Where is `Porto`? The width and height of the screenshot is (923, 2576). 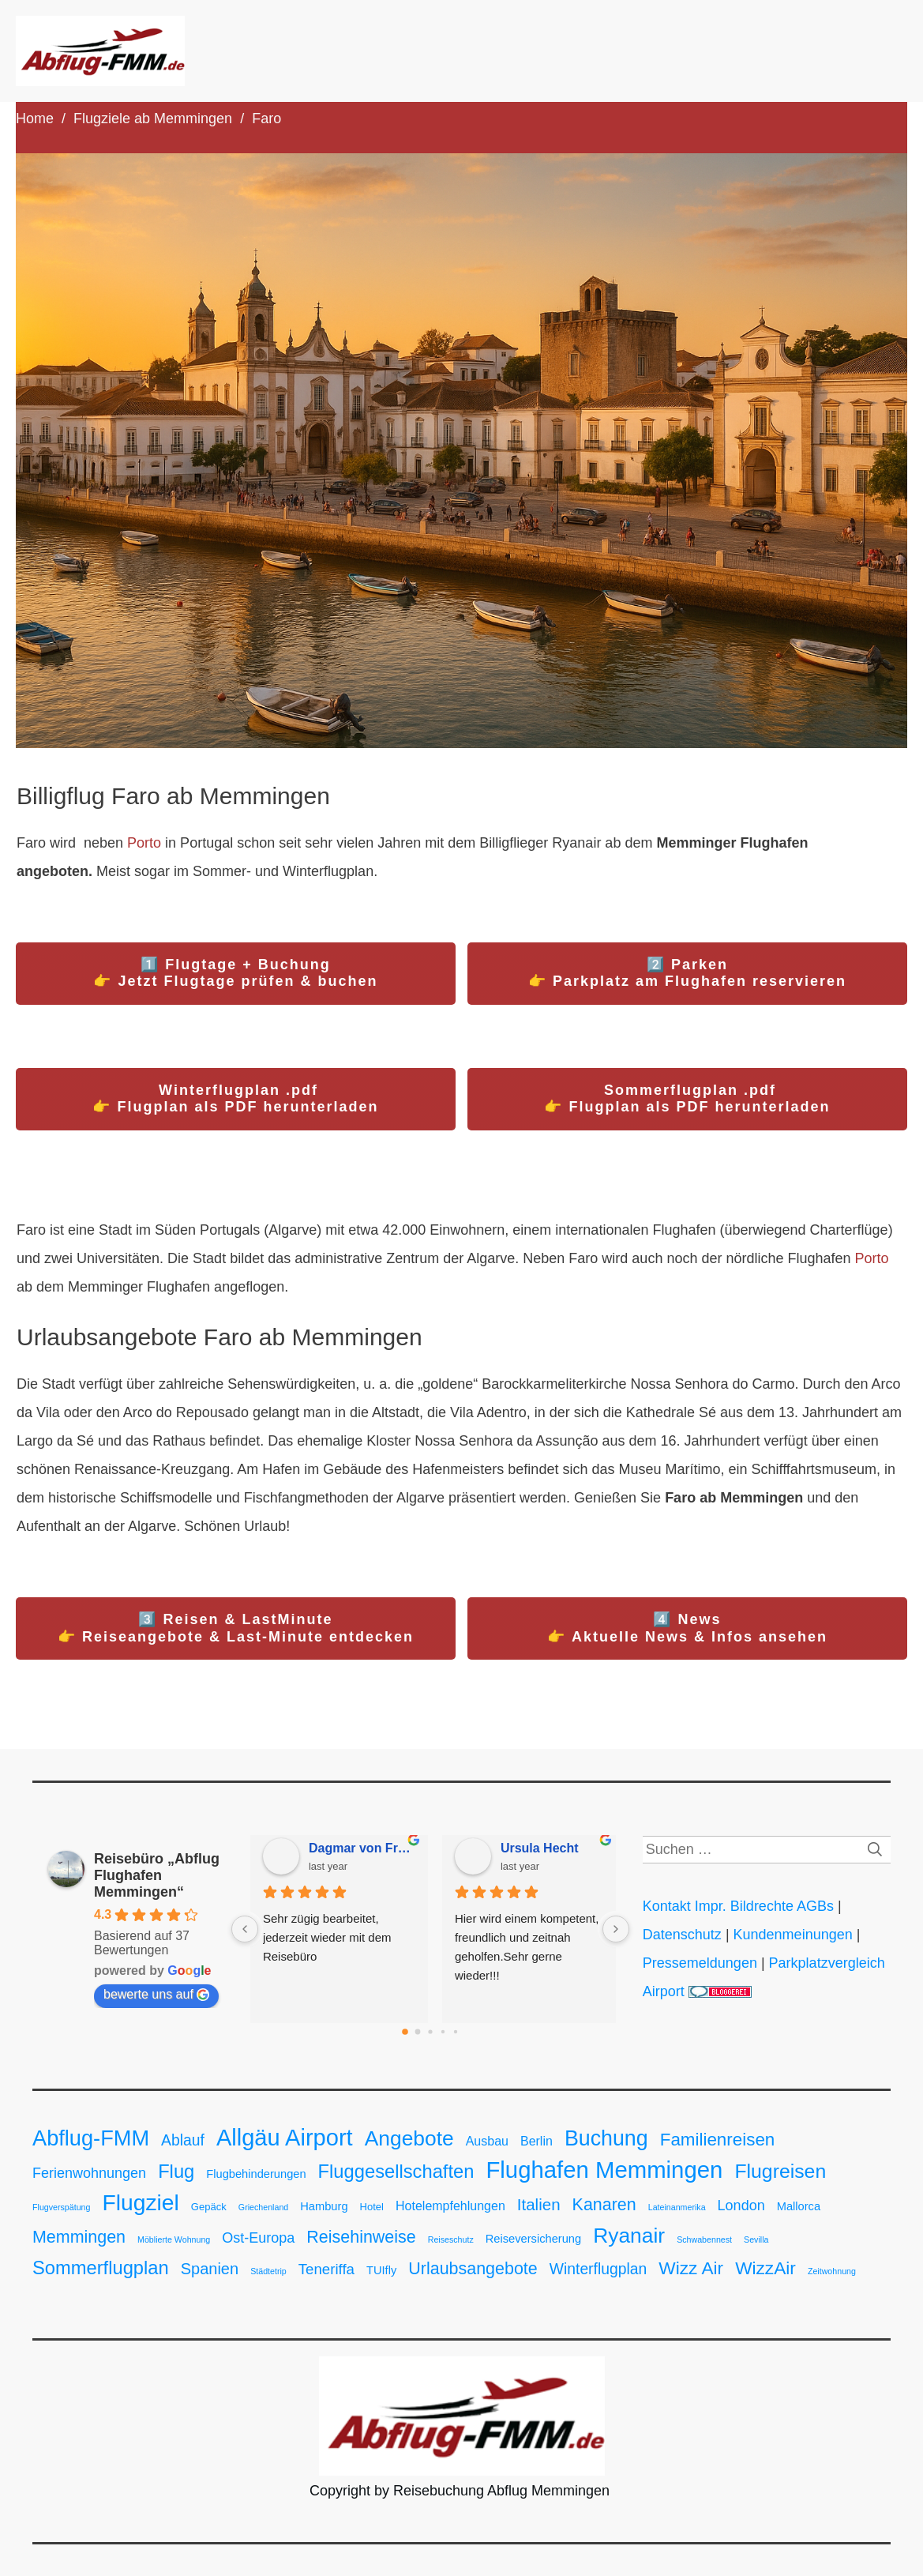
Porto is located at coordinates (144, 843).